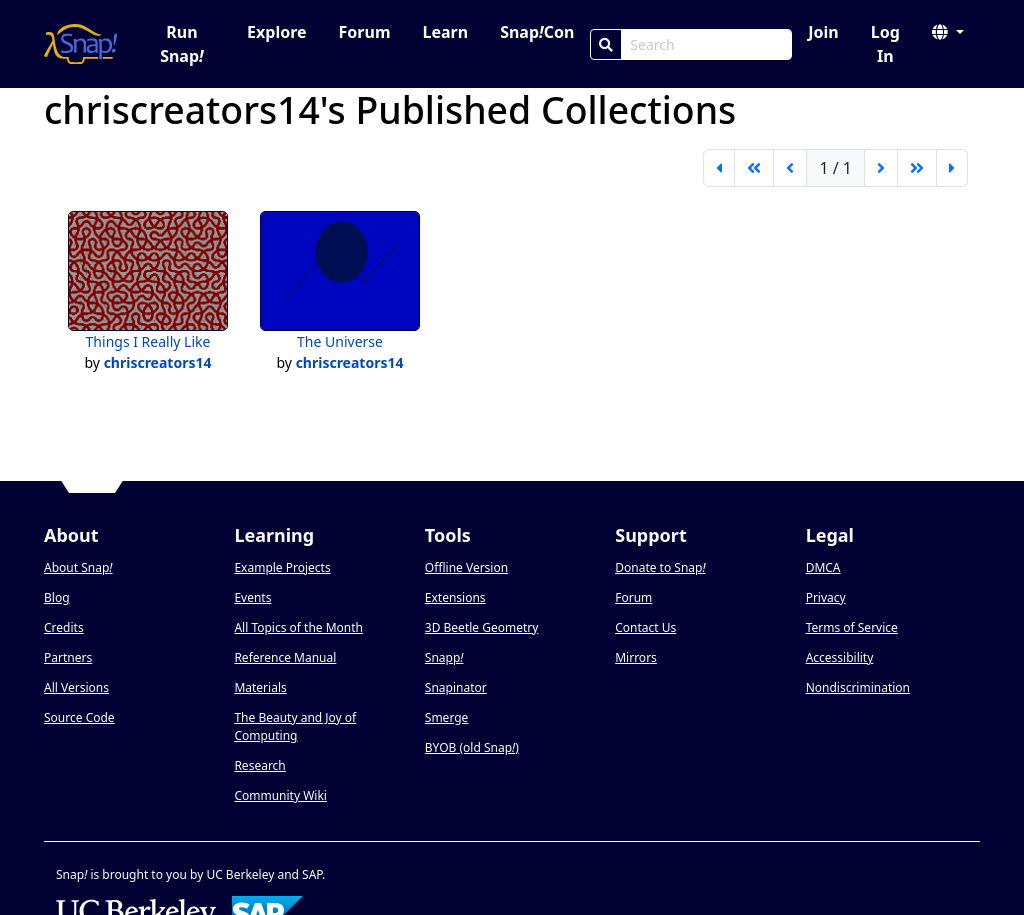 Image resolution: width=1024 pixels, height=915 pixels. What do you see at coordinates (754, 168) in the screenshot?
I see `[go back 5 pages]` at bounding box center [754, 168].